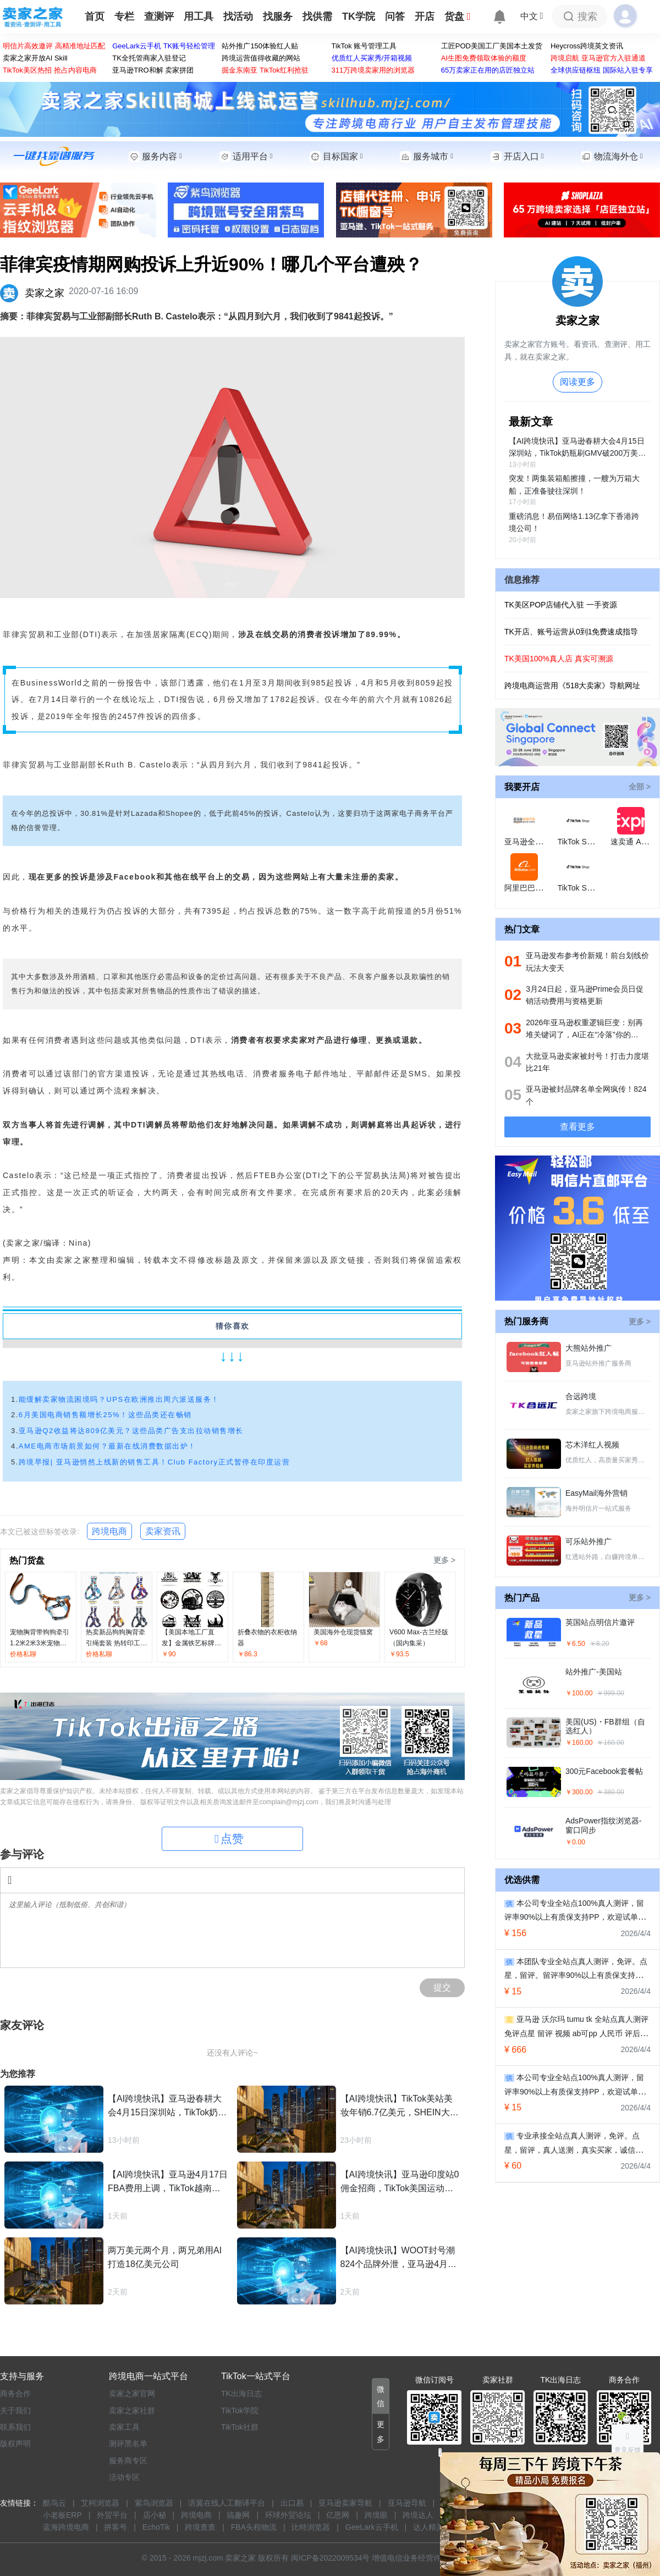  What do you see at coordinates (345, 2502) in the screenshot?
I see `亚马逊卖家导航` at bounding box center [345, 2502].